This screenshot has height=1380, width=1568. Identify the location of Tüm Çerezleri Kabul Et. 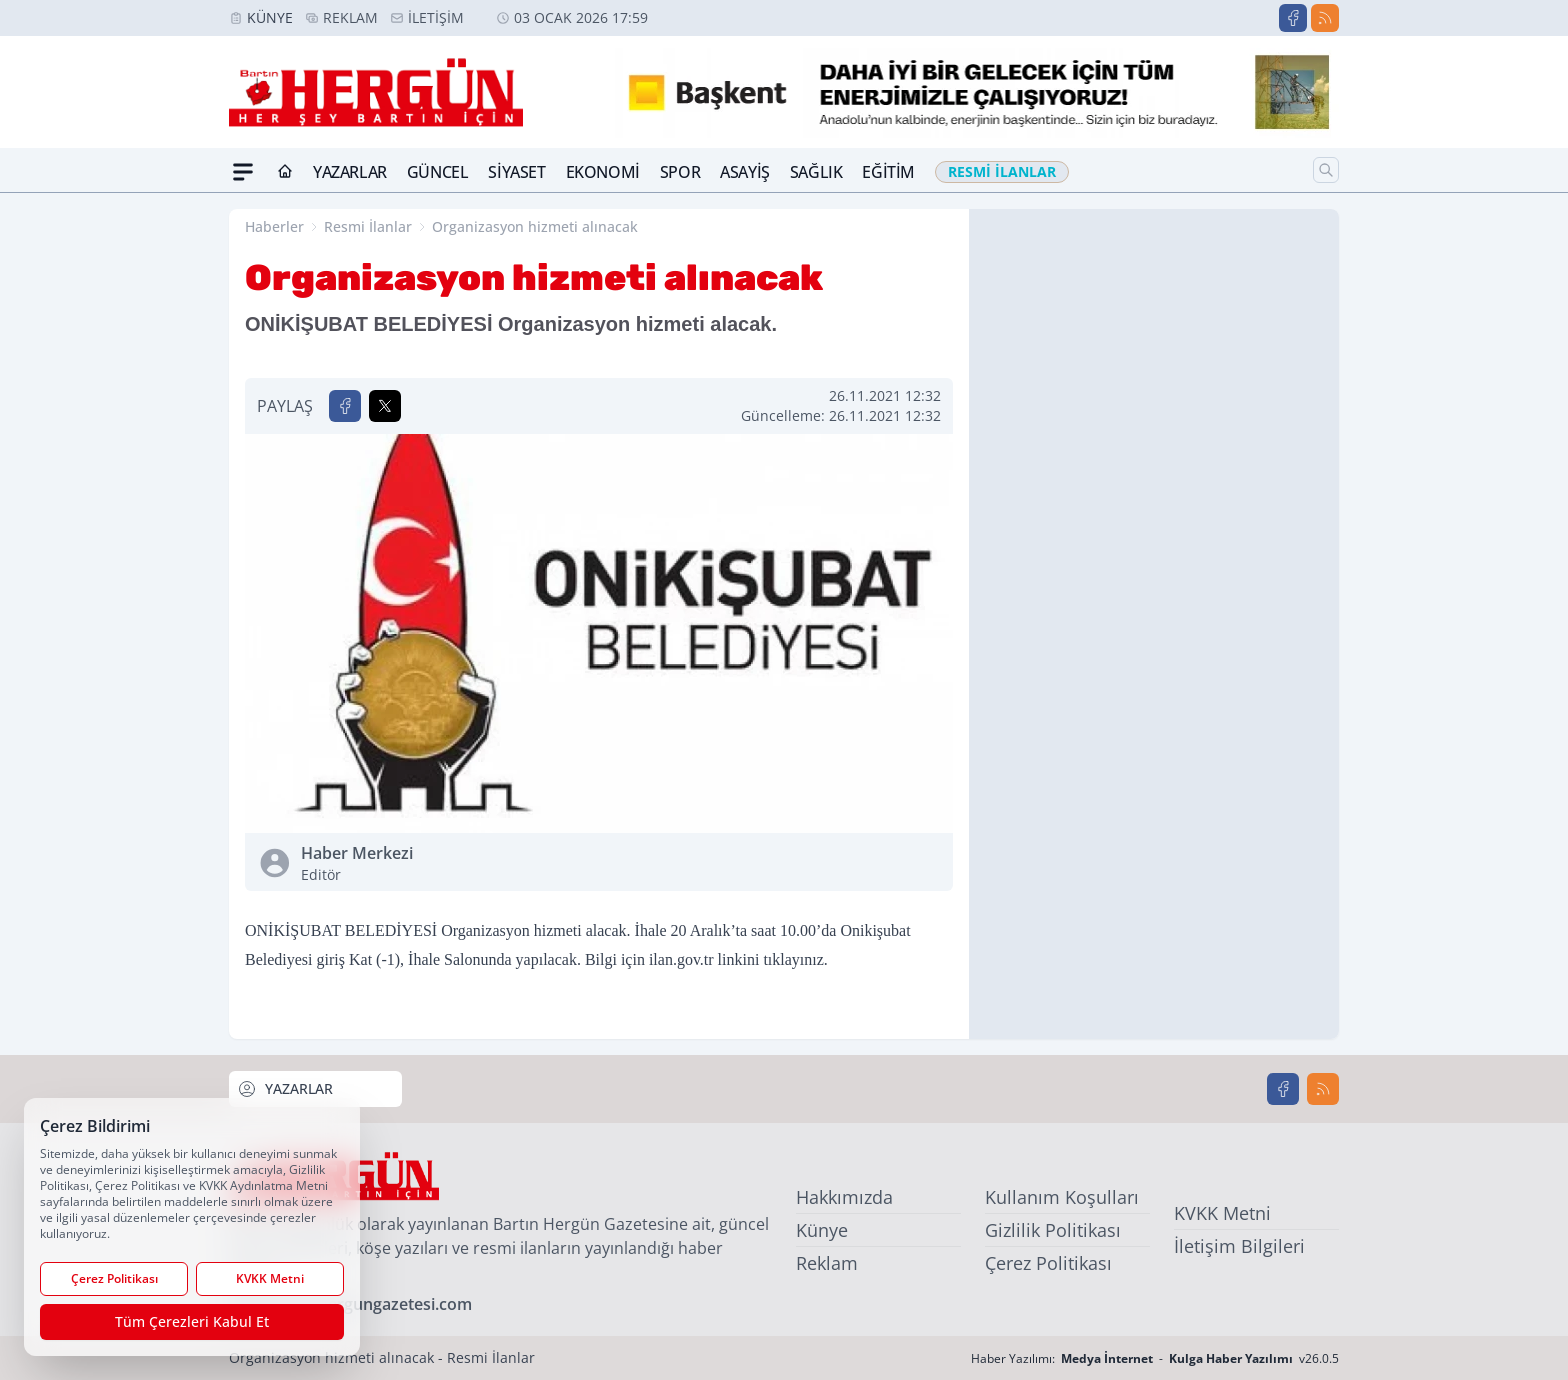
(192, 1321).